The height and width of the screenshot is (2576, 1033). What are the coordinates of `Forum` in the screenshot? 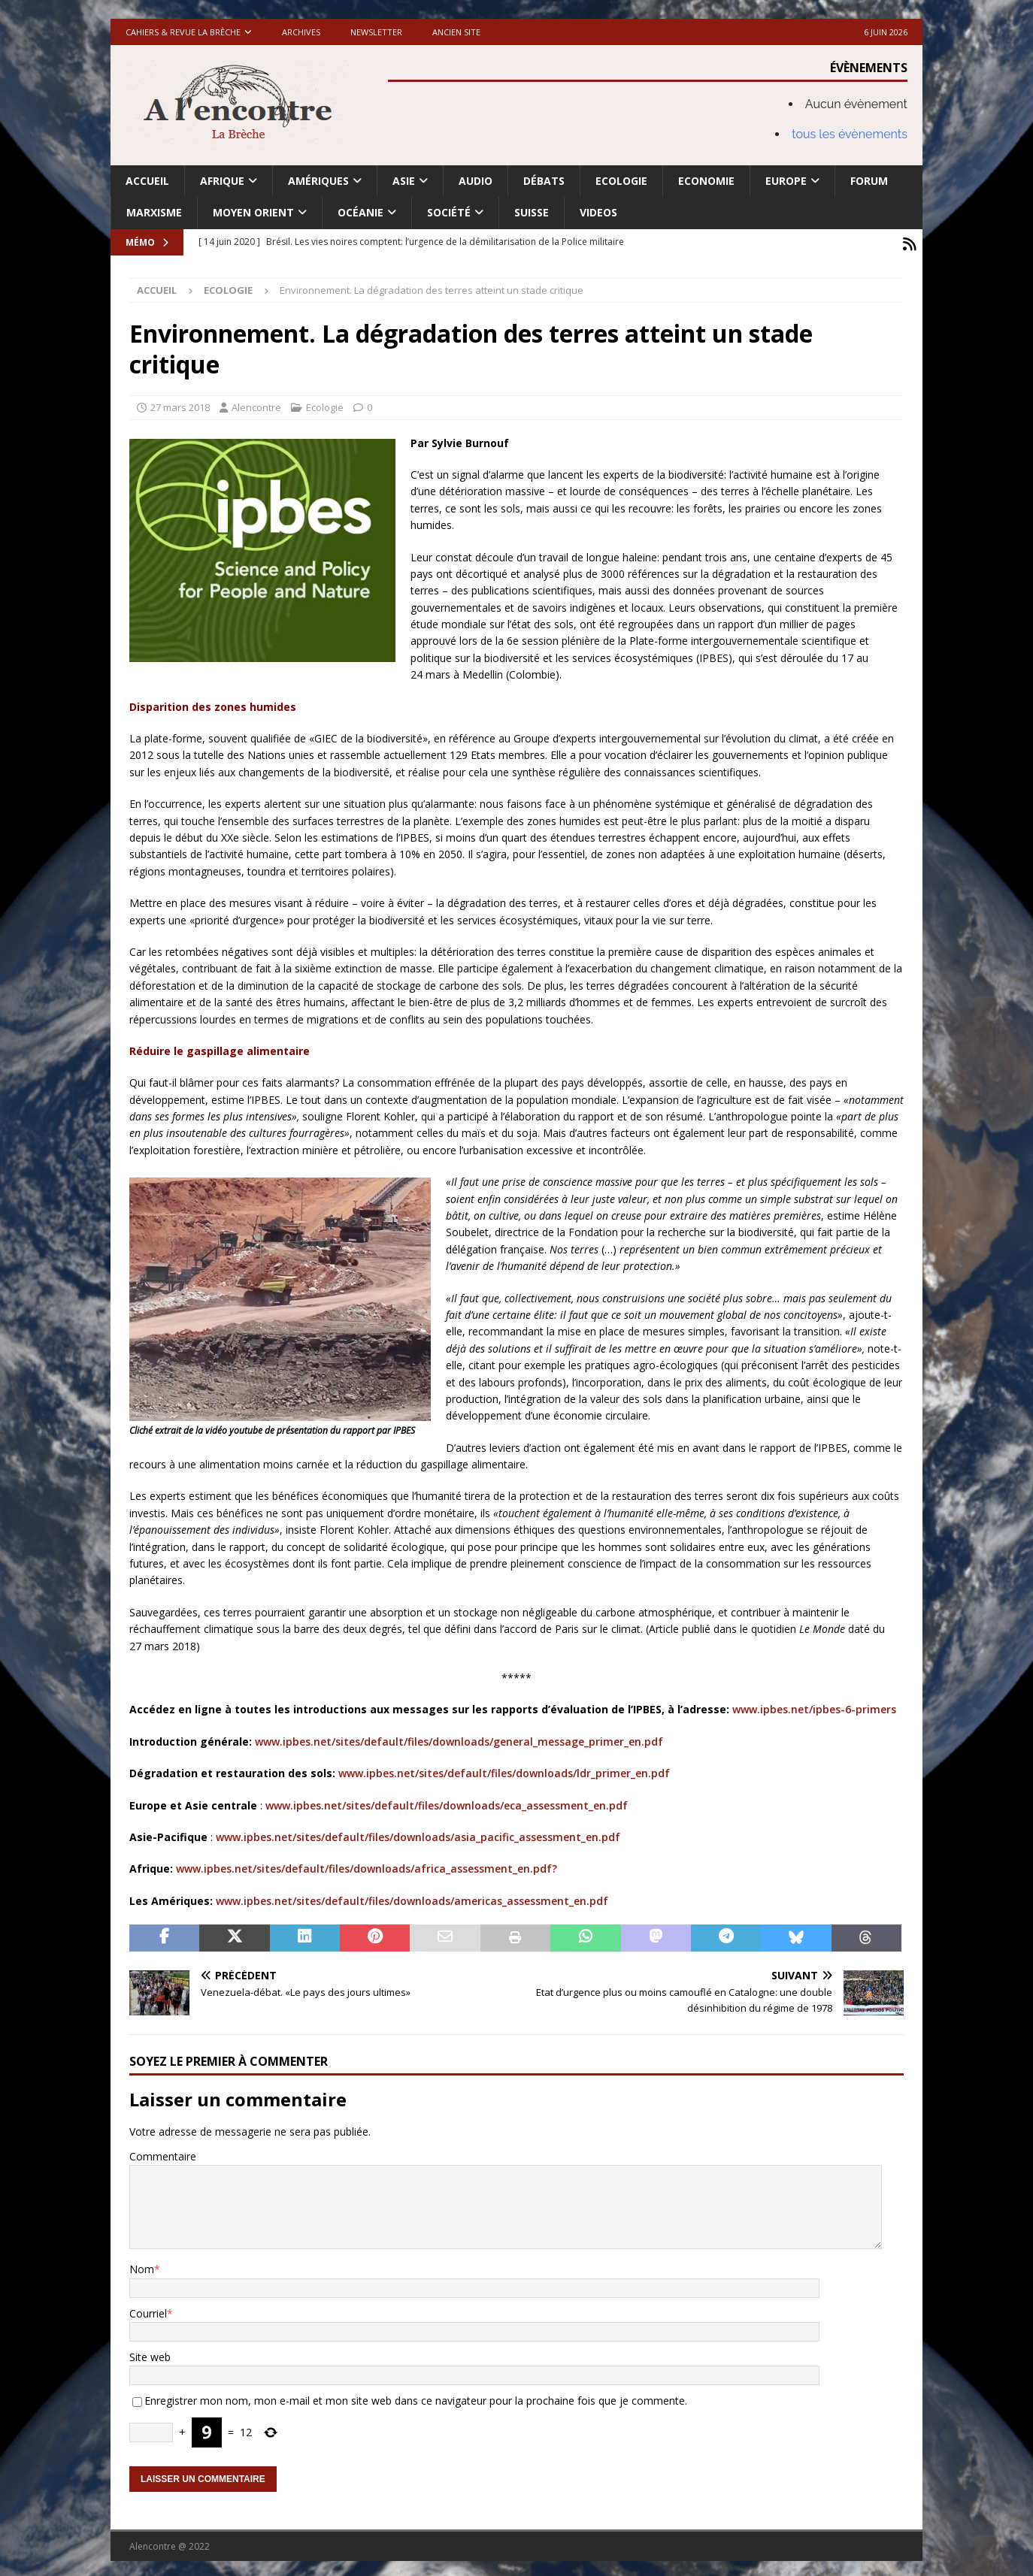 It's located at (869, 181).